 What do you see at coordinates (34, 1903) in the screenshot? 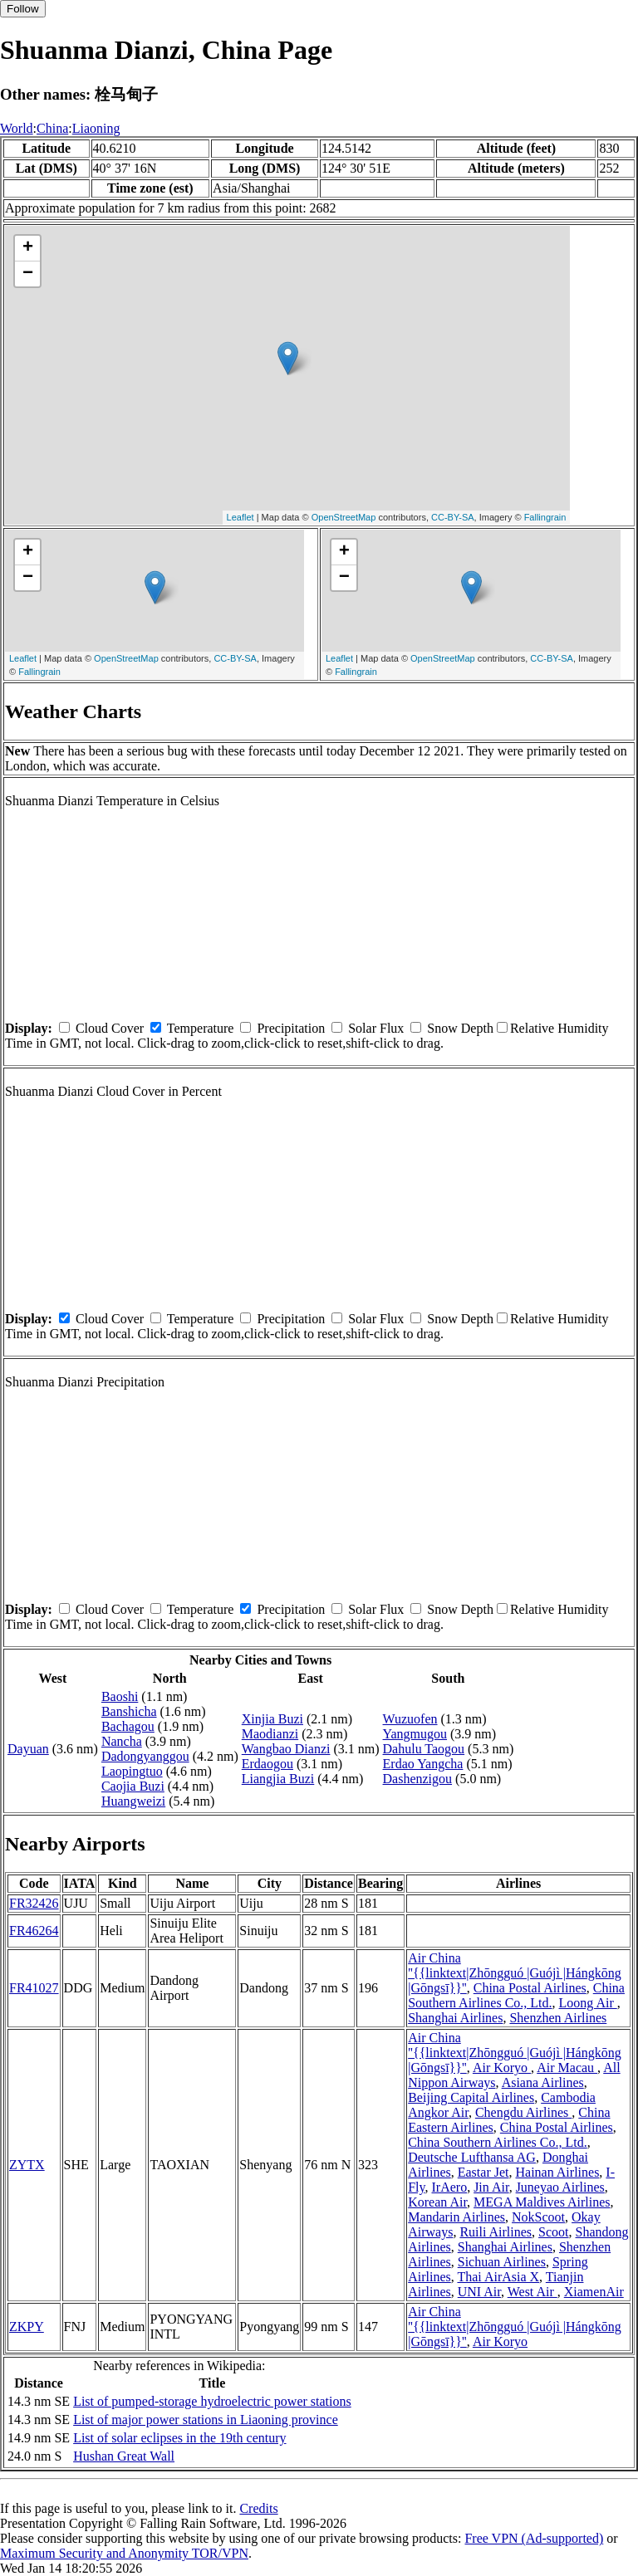
I see `FR32426` at bounding box center [34, 1903].